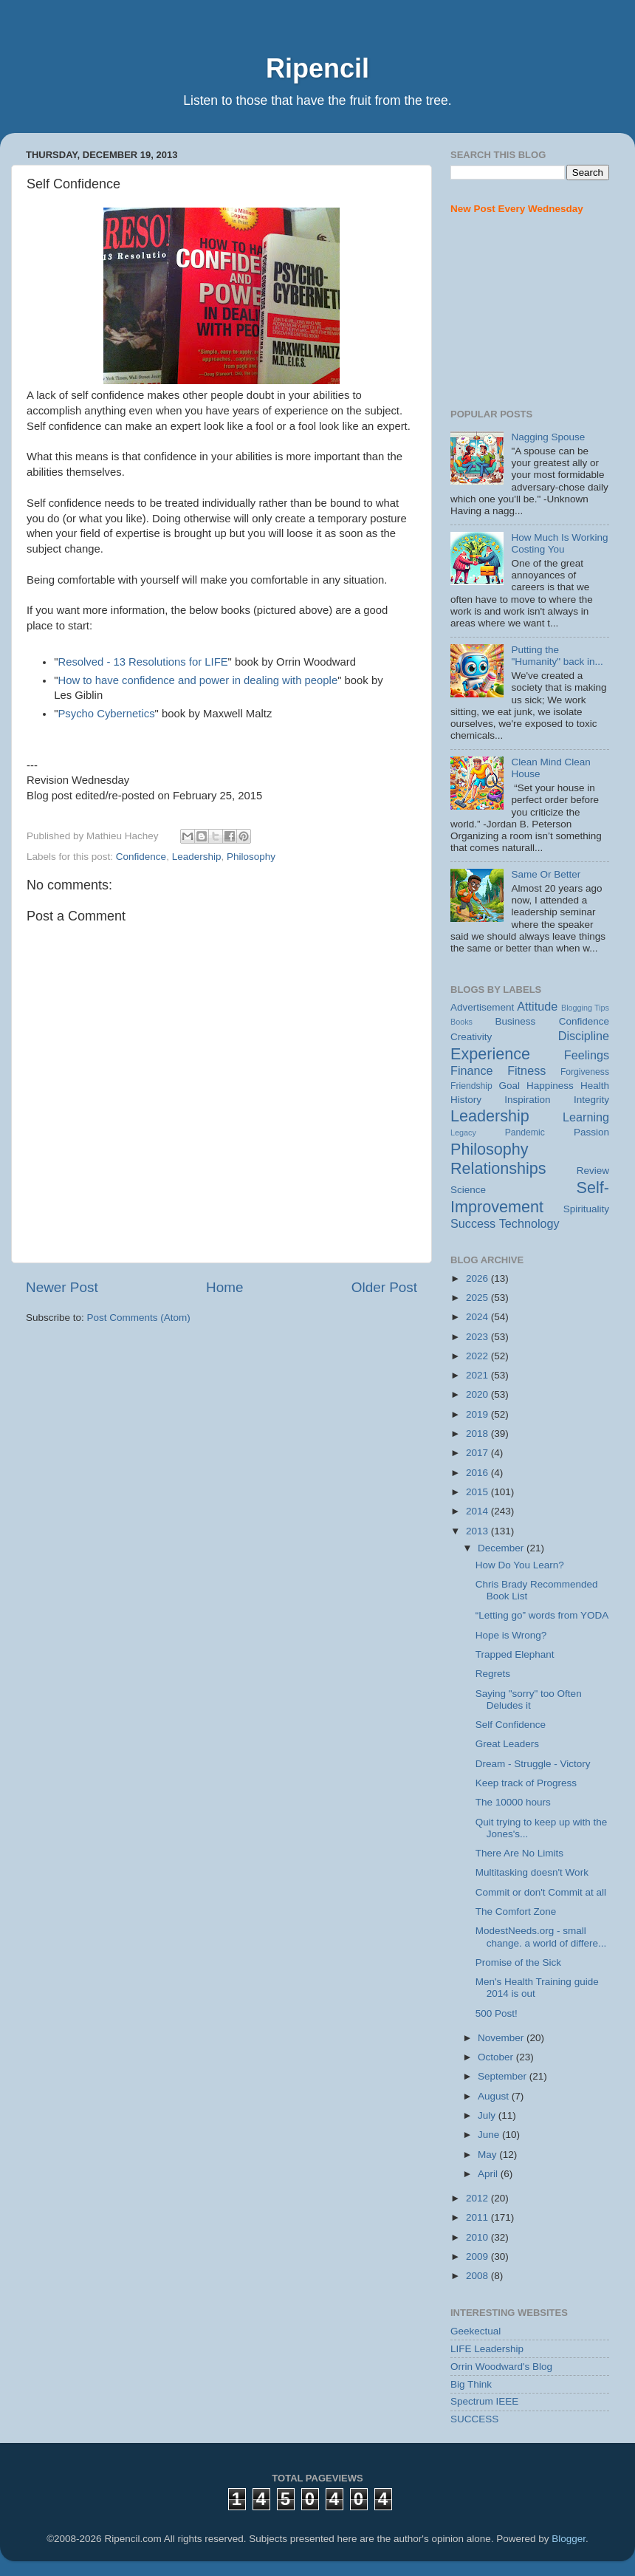 This screenshot has height=2576, width=635. Describe the element at coordinates (478, 2275) in the screenshot. I see `2008` at that location.